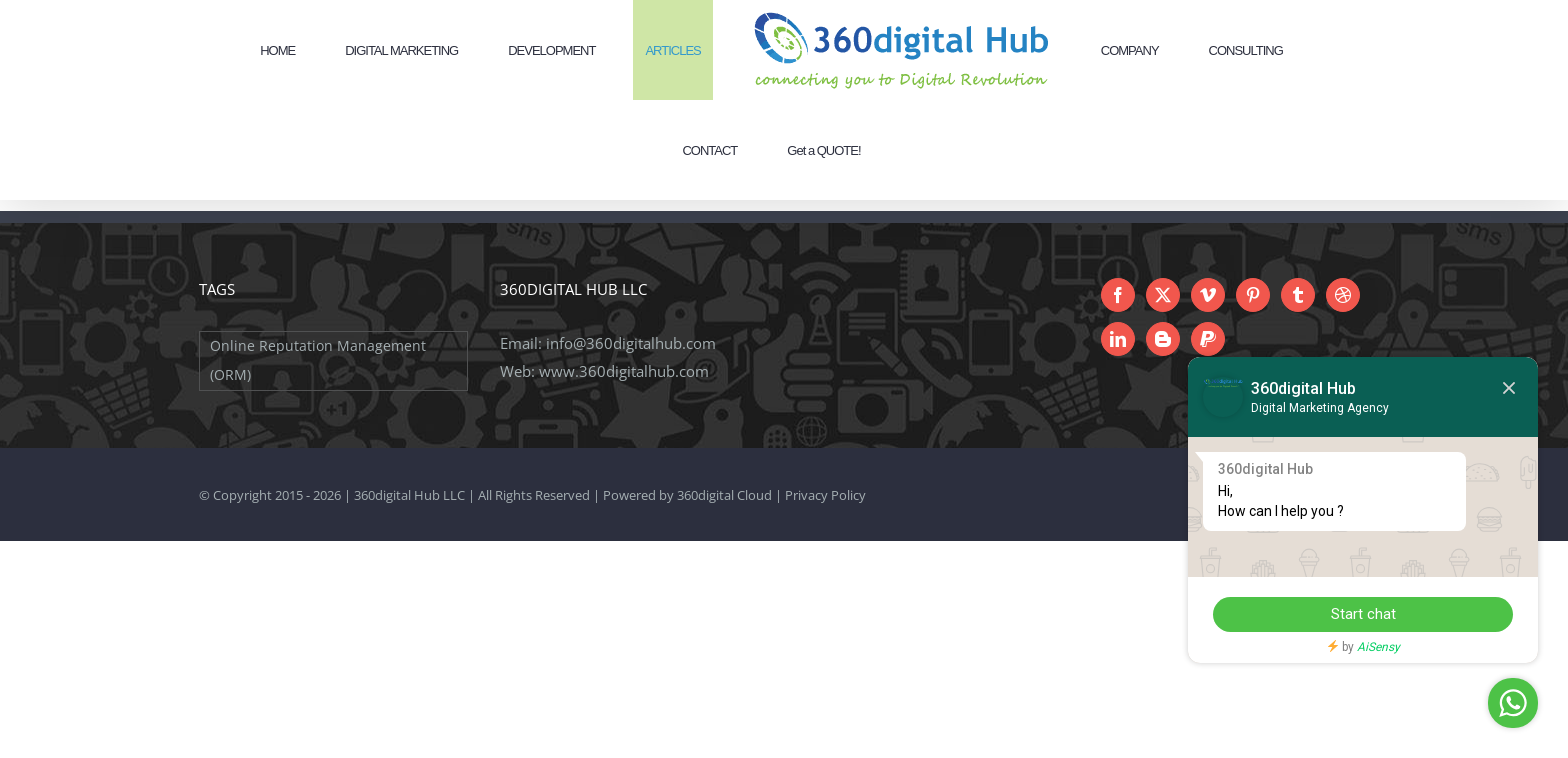 The width and height of the screenshot is (1568, 758). Describe the element at coordinates (1118, 295) in the screenshot. I see `[Facebook]` at that location.